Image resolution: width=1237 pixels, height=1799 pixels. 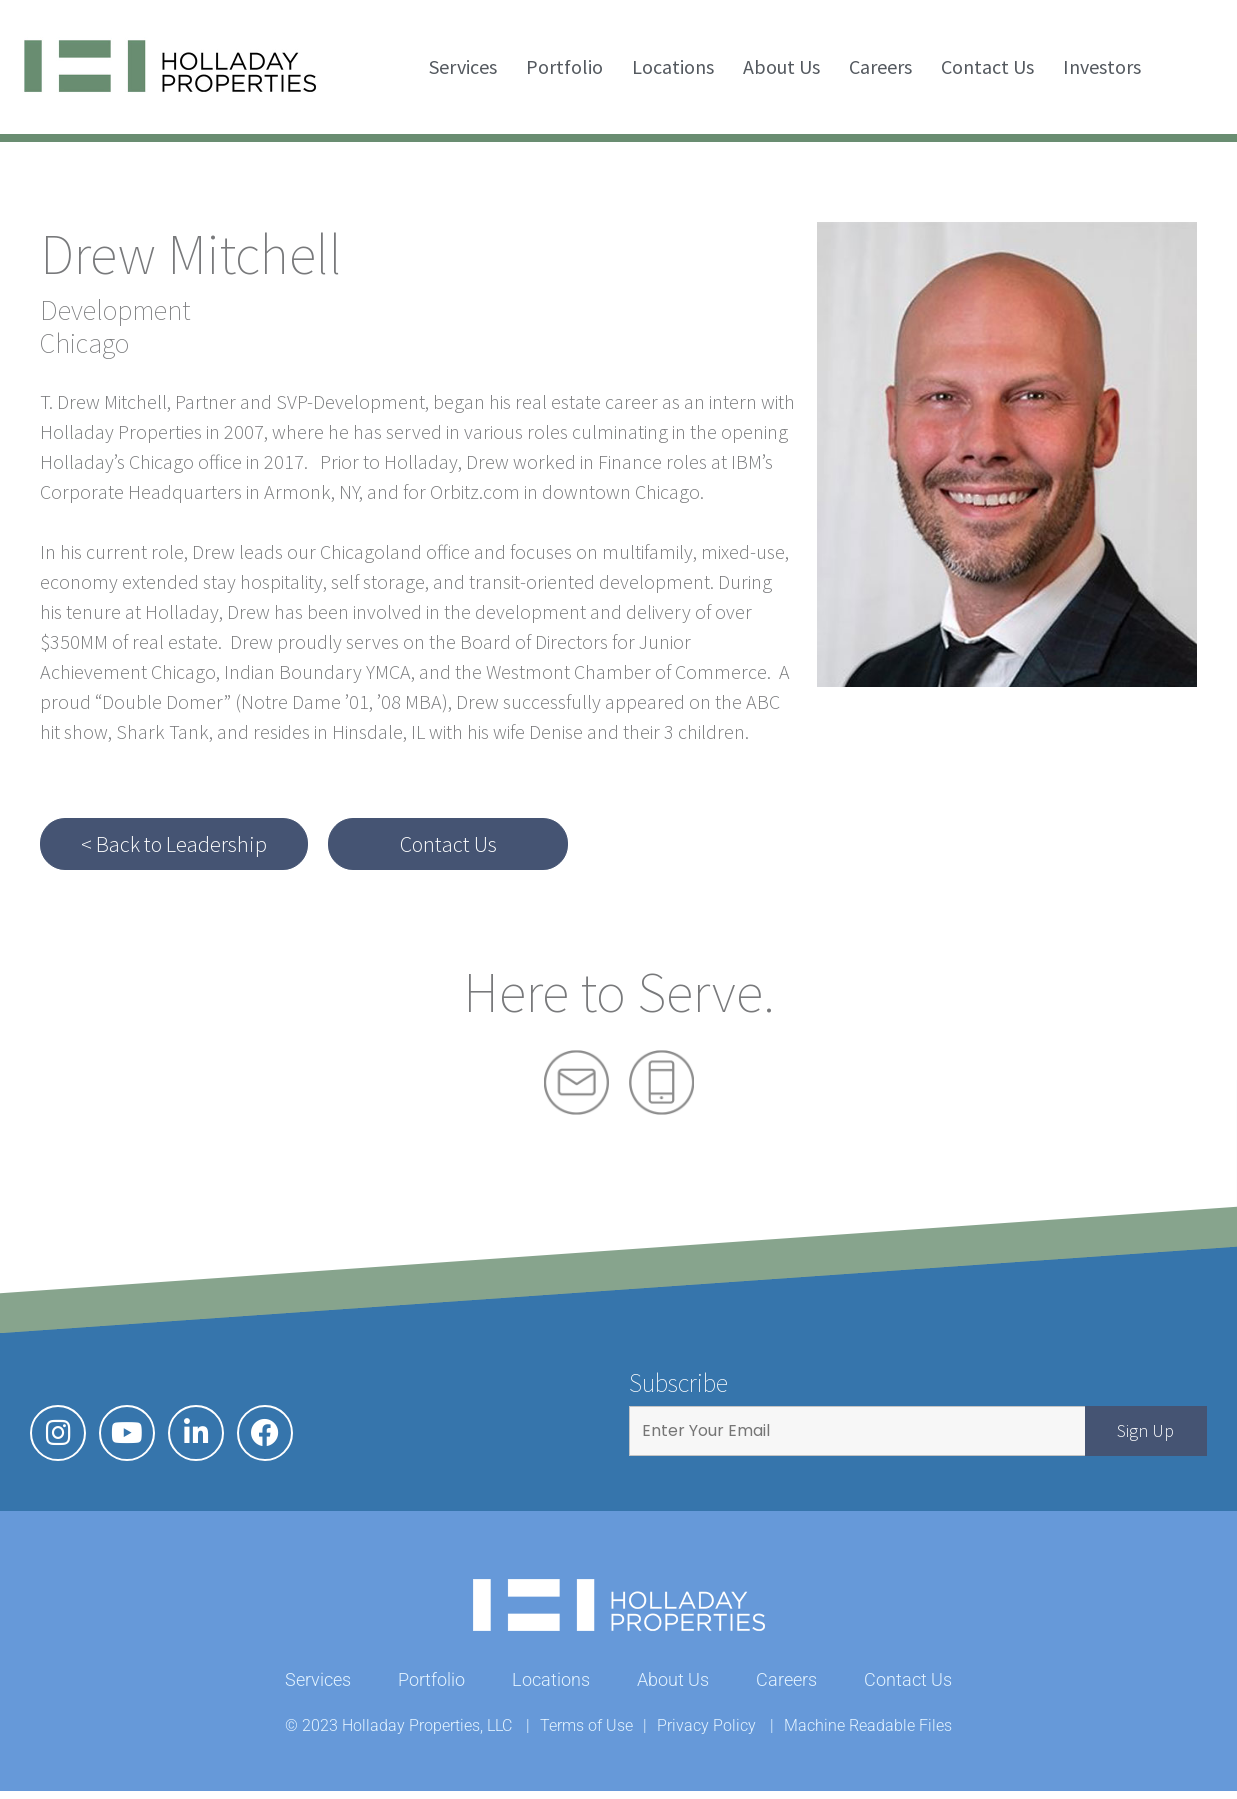 What do you see at coordinates (1187, 67) in the screenshot?
I see `Search` at bounding box center [1187, 67].